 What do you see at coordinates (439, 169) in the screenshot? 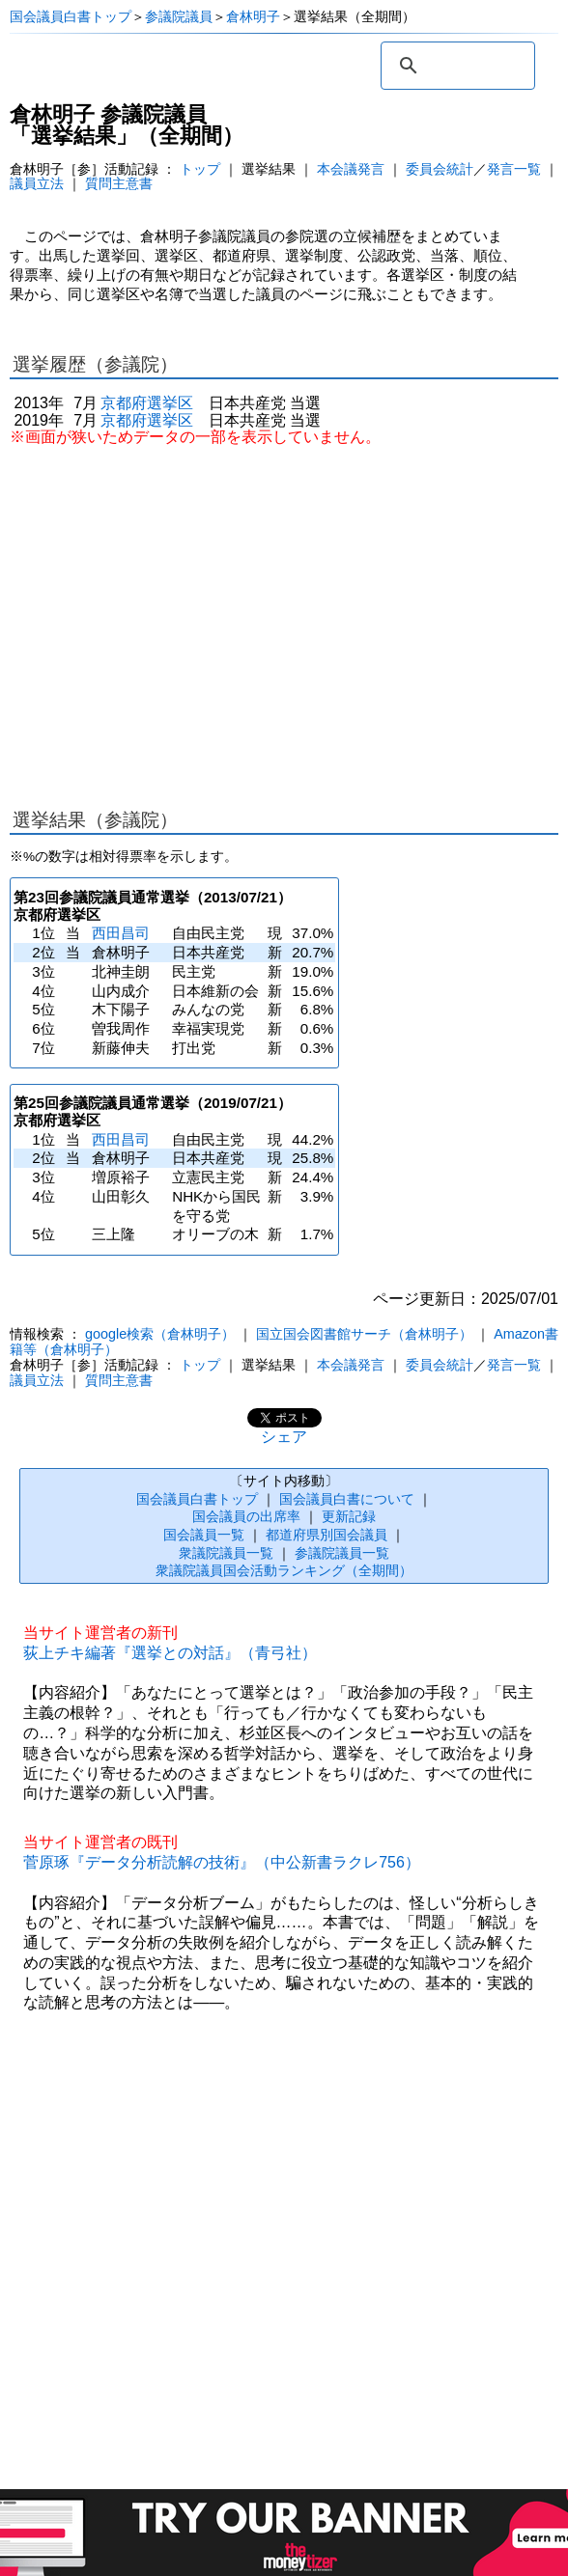
I see `委員会統計` at bounding box center [439, 169].